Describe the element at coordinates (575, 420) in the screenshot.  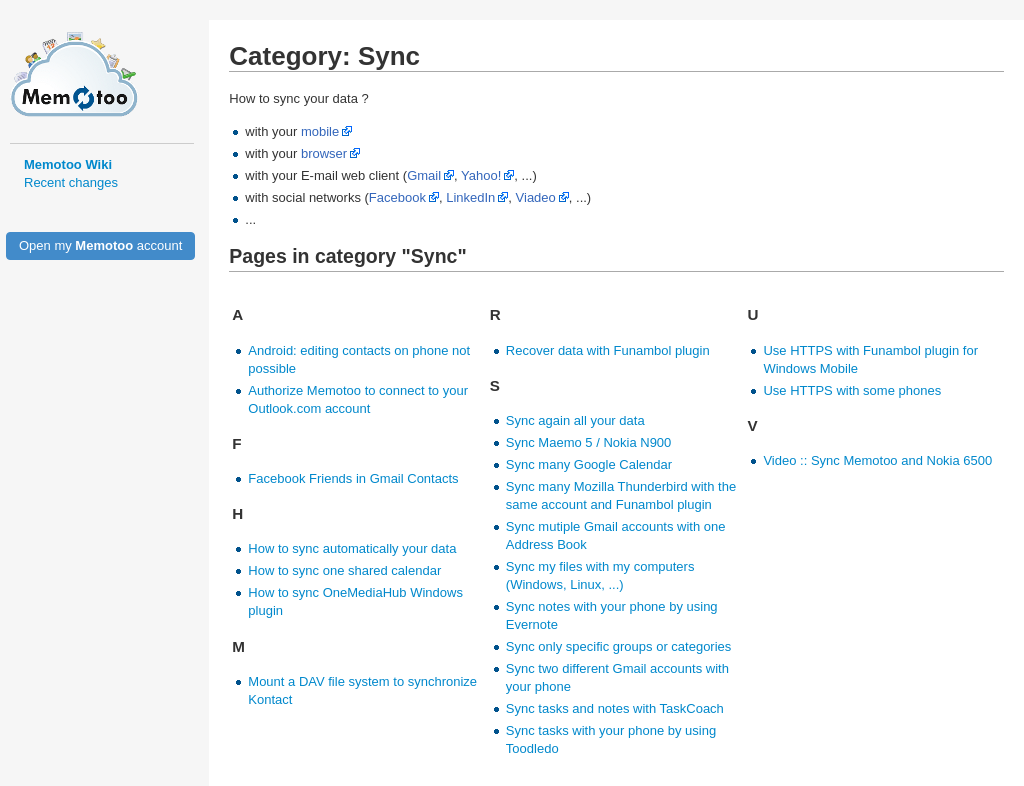
I see `Sync again all your data` at that location.